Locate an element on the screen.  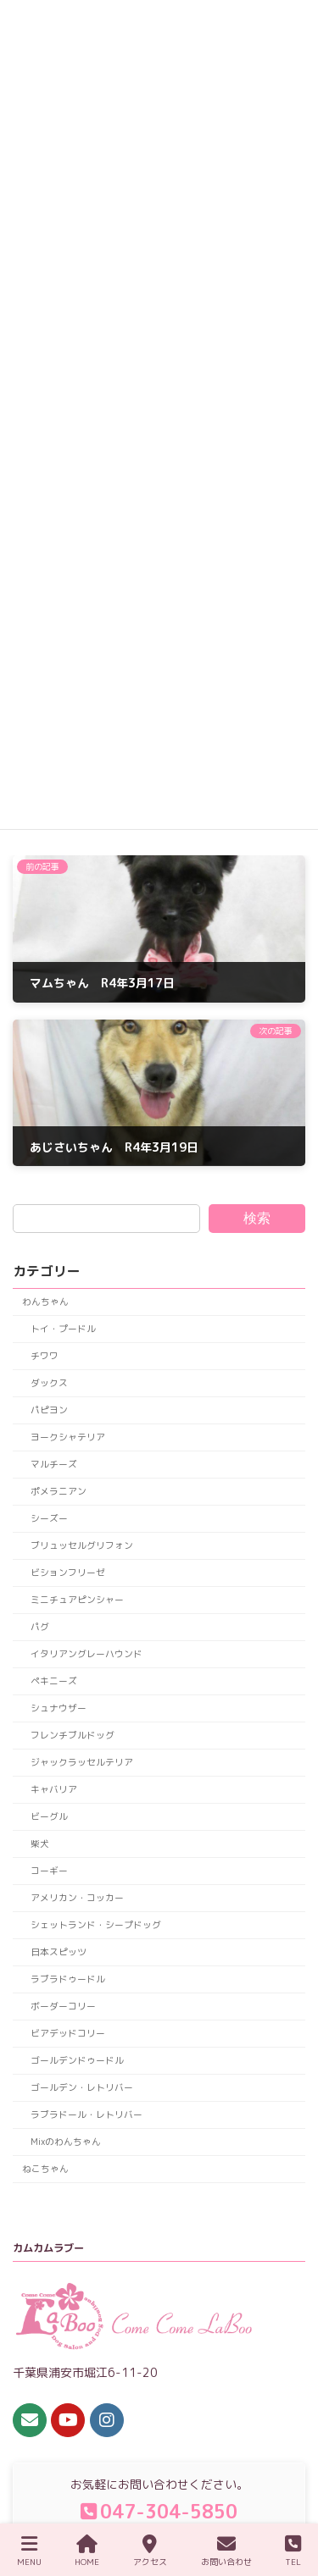
ゴールデンドゥードル is located at coordinates (77, 2060).